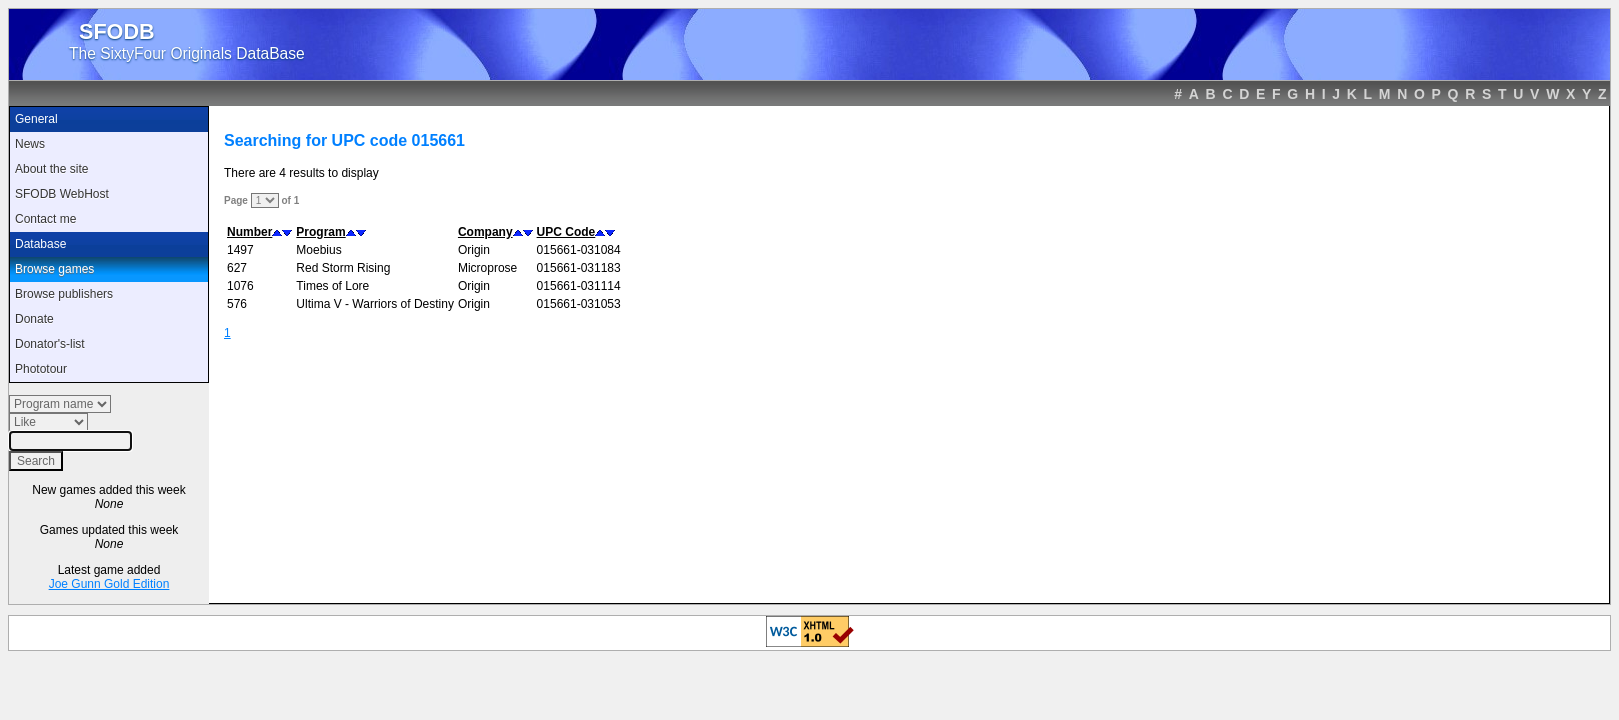  What do you see at coordinates (109, 584) in the screenshot?
I see `Joe Gunn Gold Edition` at bounding box center [109, 584].